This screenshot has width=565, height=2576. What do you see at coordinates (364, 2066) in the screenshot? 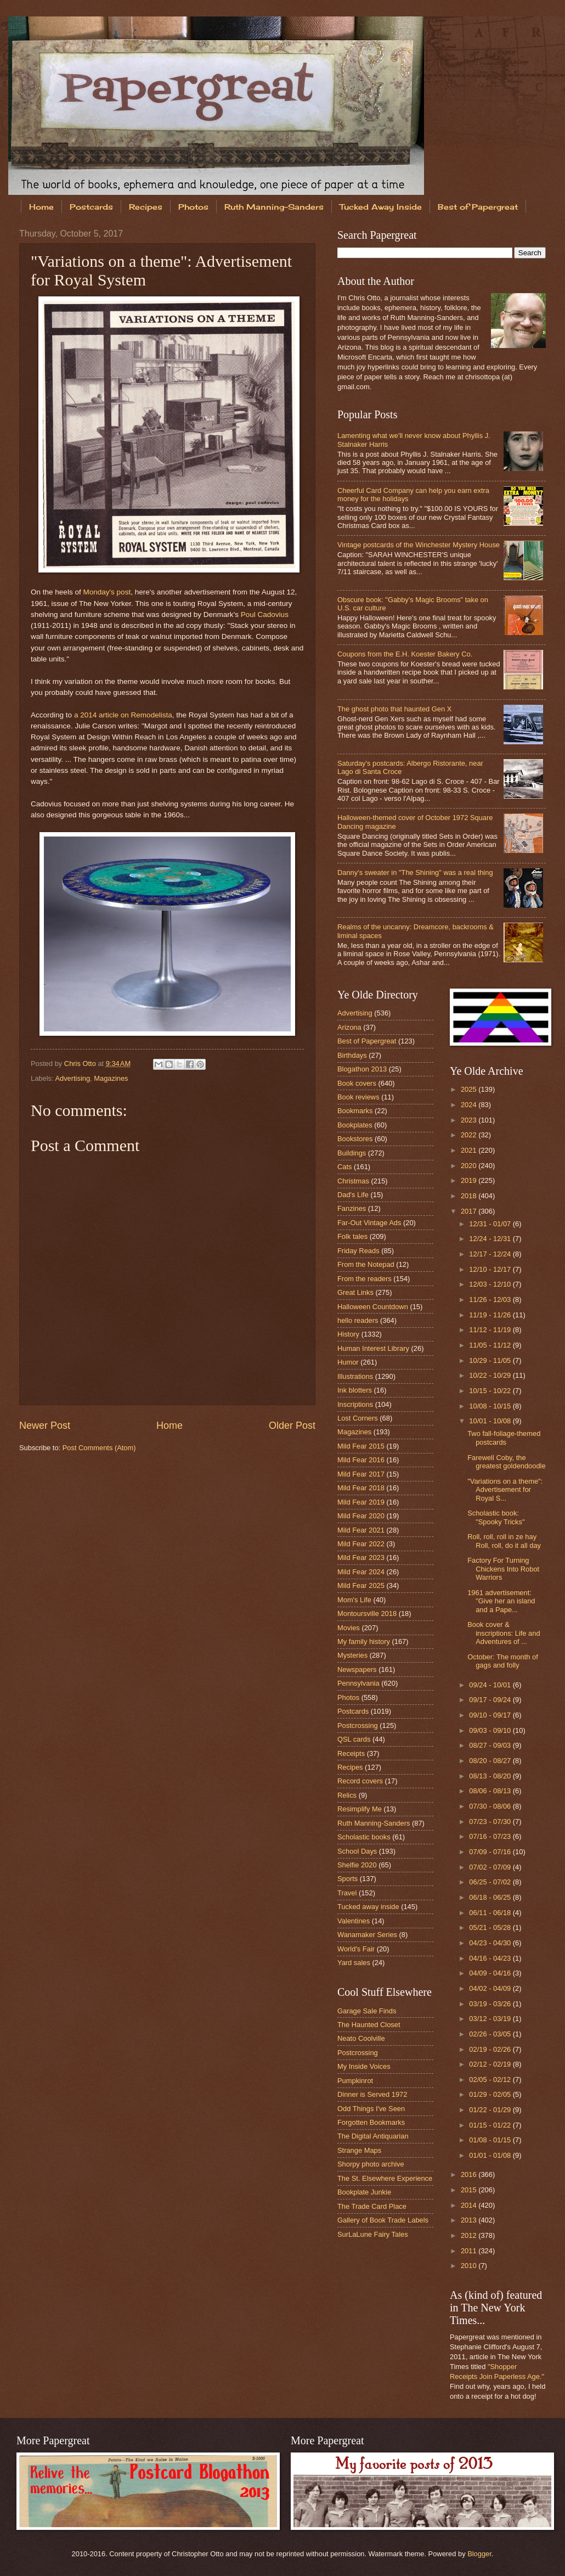
I see `My Inside Voices` at bounding box center [364, 2066].